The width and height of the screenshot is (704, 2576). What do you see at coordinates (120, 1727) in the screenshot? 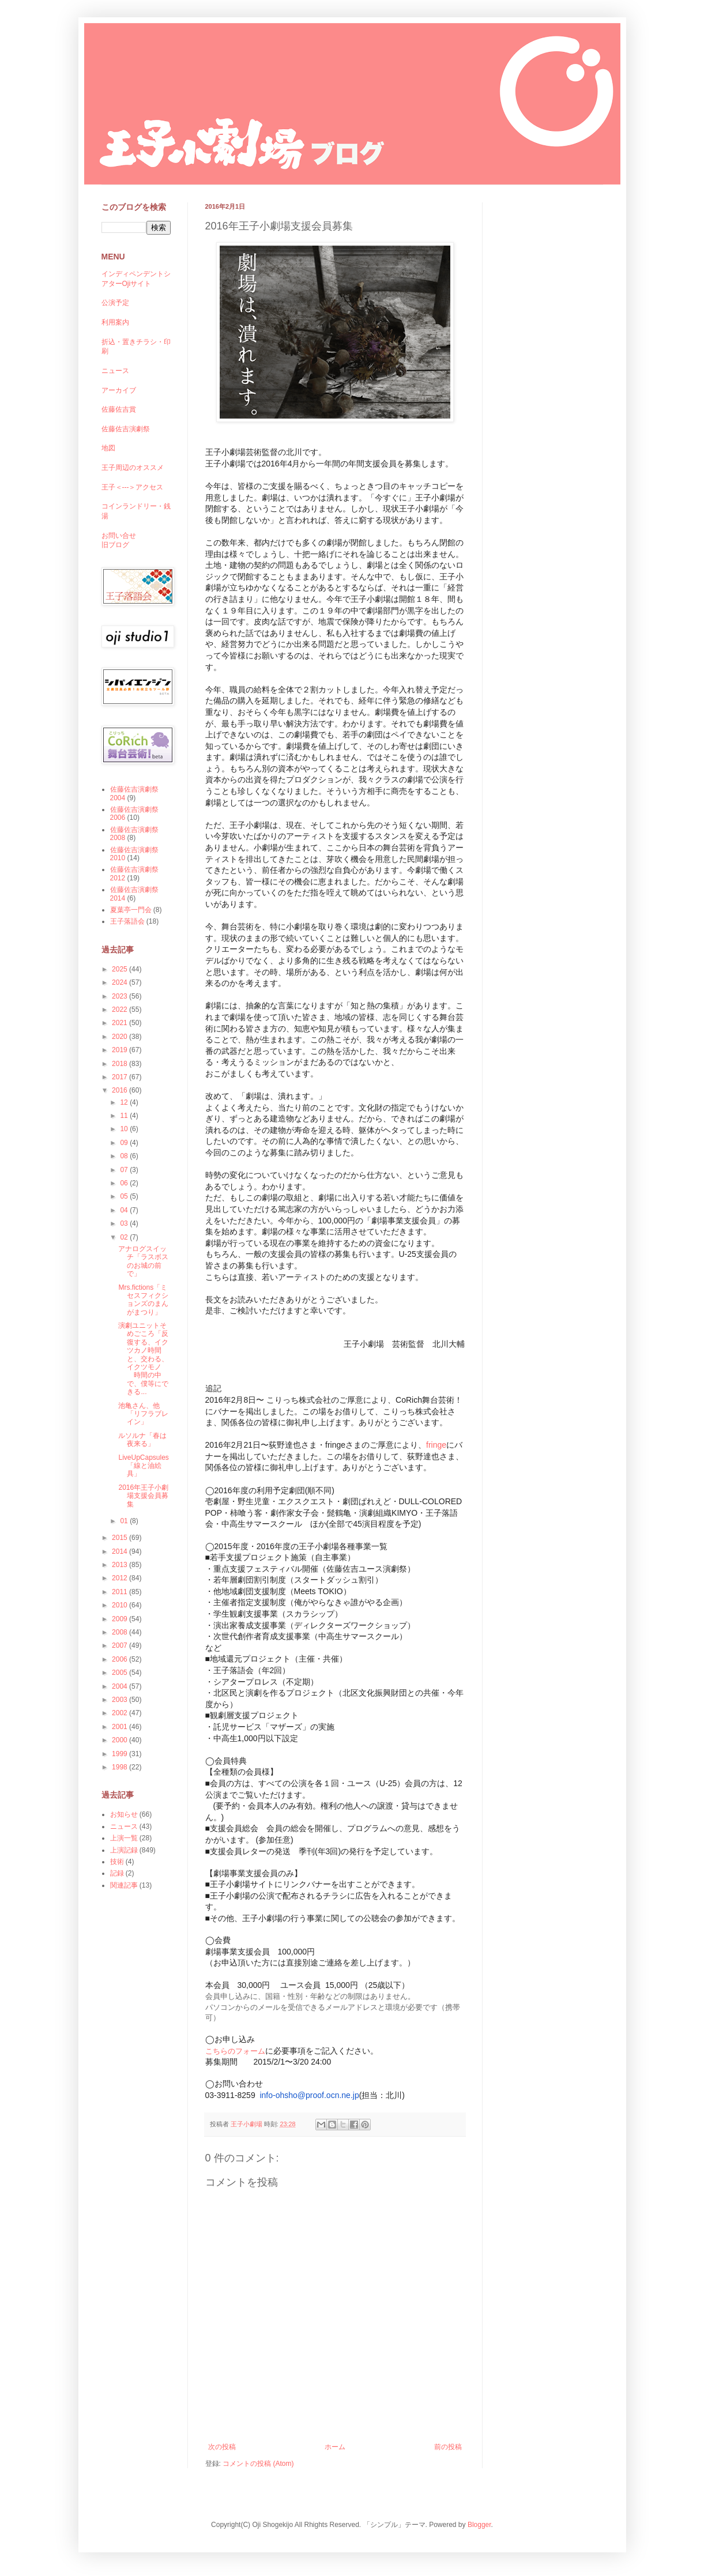
I see `2001` at bounding box center [120, 1727].